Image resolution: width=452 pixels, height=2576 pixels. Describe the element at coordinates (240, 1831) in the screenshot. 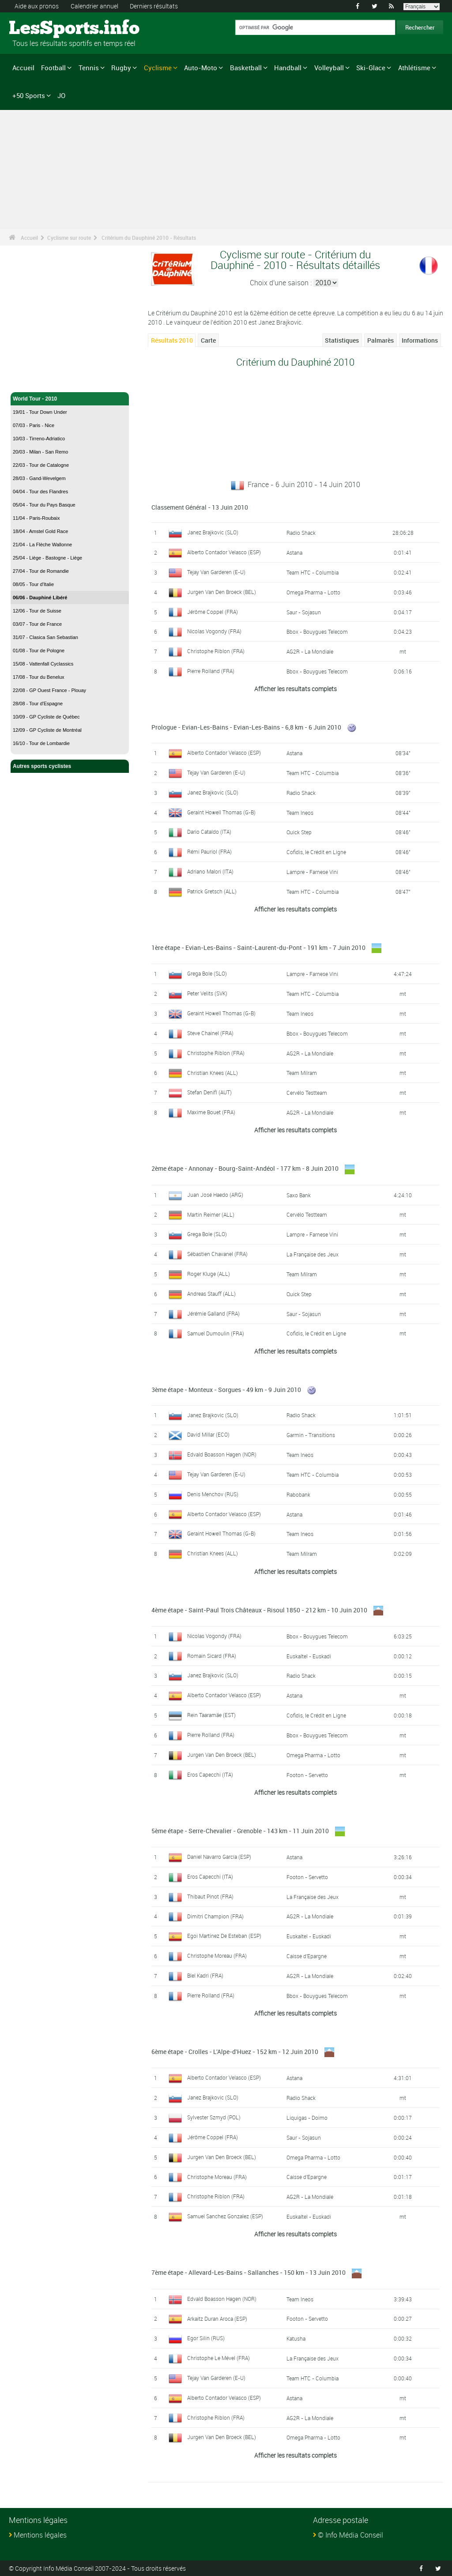

I see `5ème étape - Serre-Chevalier - Grenoble - 143 km - 11 Juin 2010` at that location.